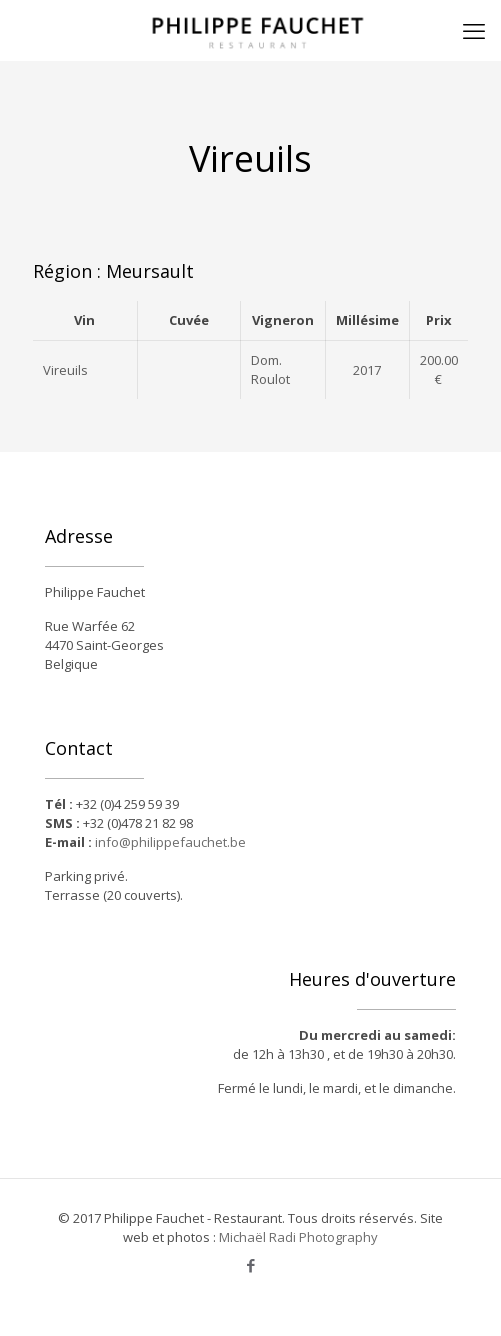  What do you see at coordinates (474, 30) in the screenshot?
I see `[mobile menu]` at bounding box center [474, 30].